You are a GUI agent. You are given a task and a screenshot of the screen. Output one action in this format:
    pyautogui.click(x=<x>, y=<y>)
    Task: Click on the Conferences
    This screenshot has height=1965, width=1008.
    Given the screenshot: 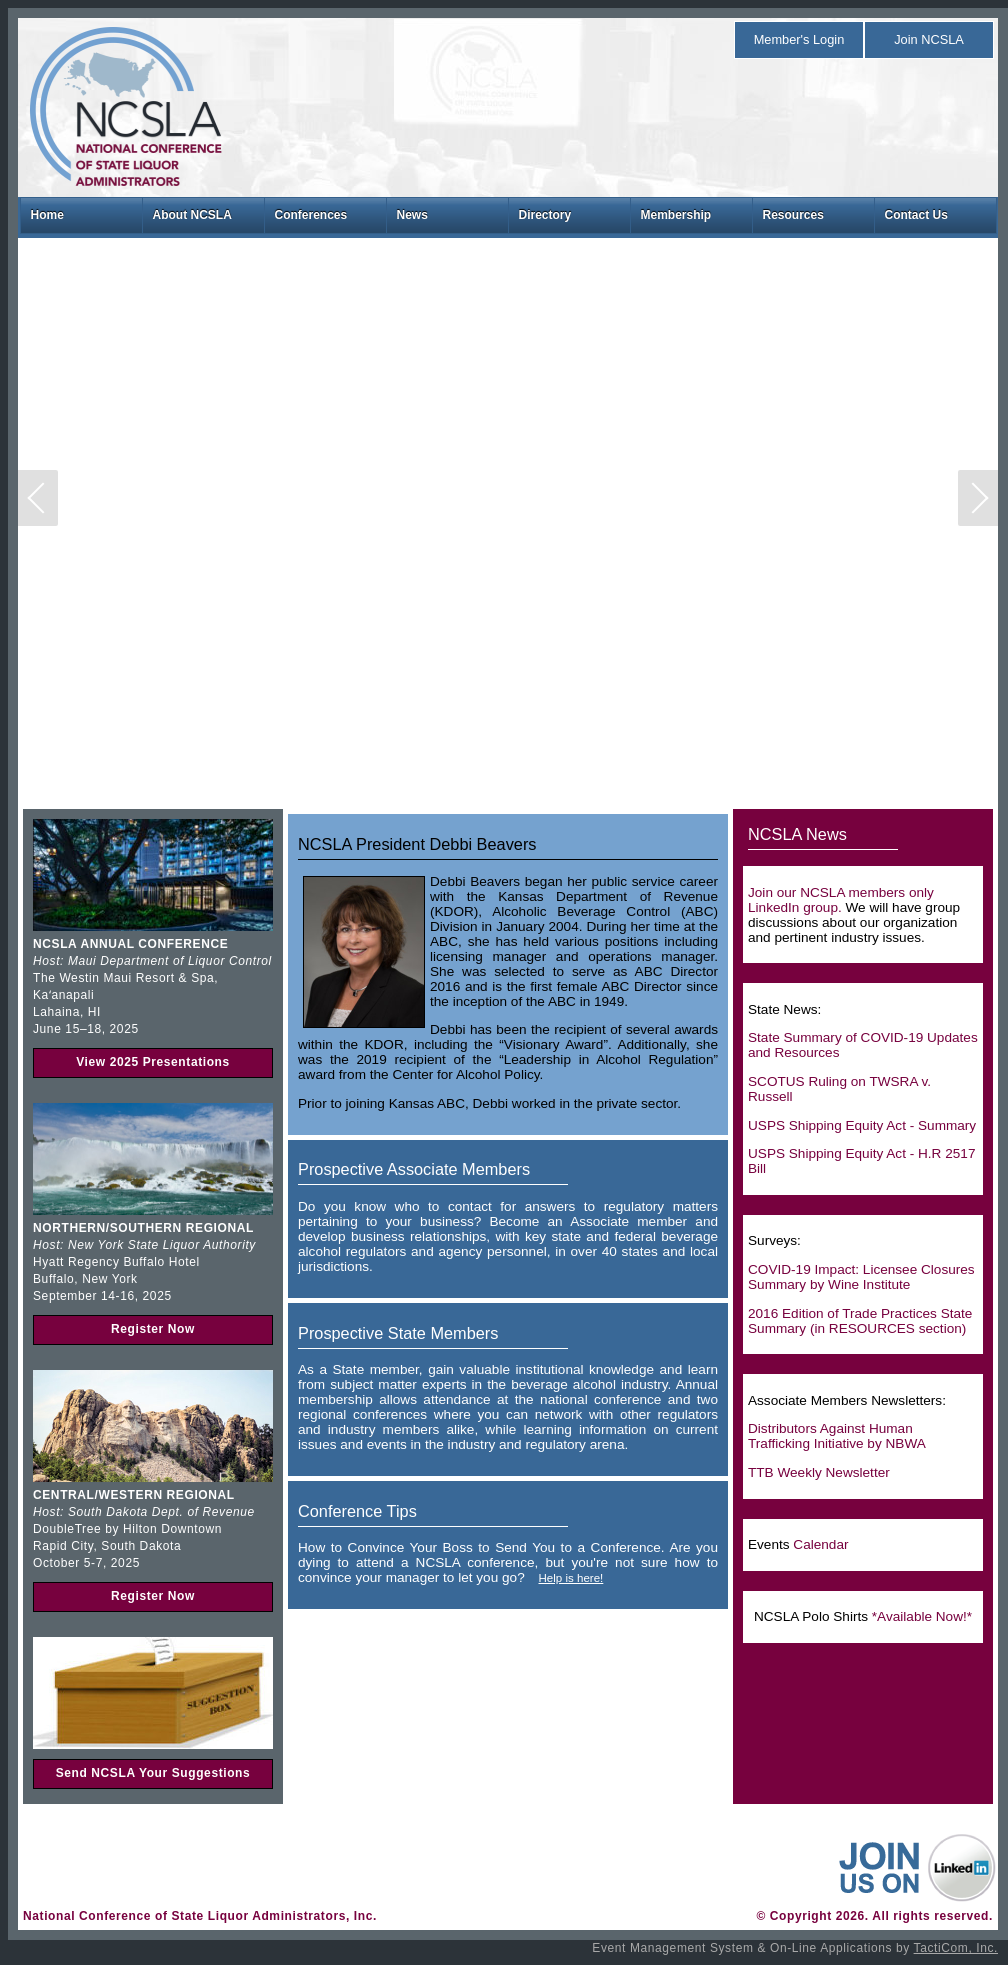 What is the action you would take?
    pyautogui.click(x=311, y=215)
    